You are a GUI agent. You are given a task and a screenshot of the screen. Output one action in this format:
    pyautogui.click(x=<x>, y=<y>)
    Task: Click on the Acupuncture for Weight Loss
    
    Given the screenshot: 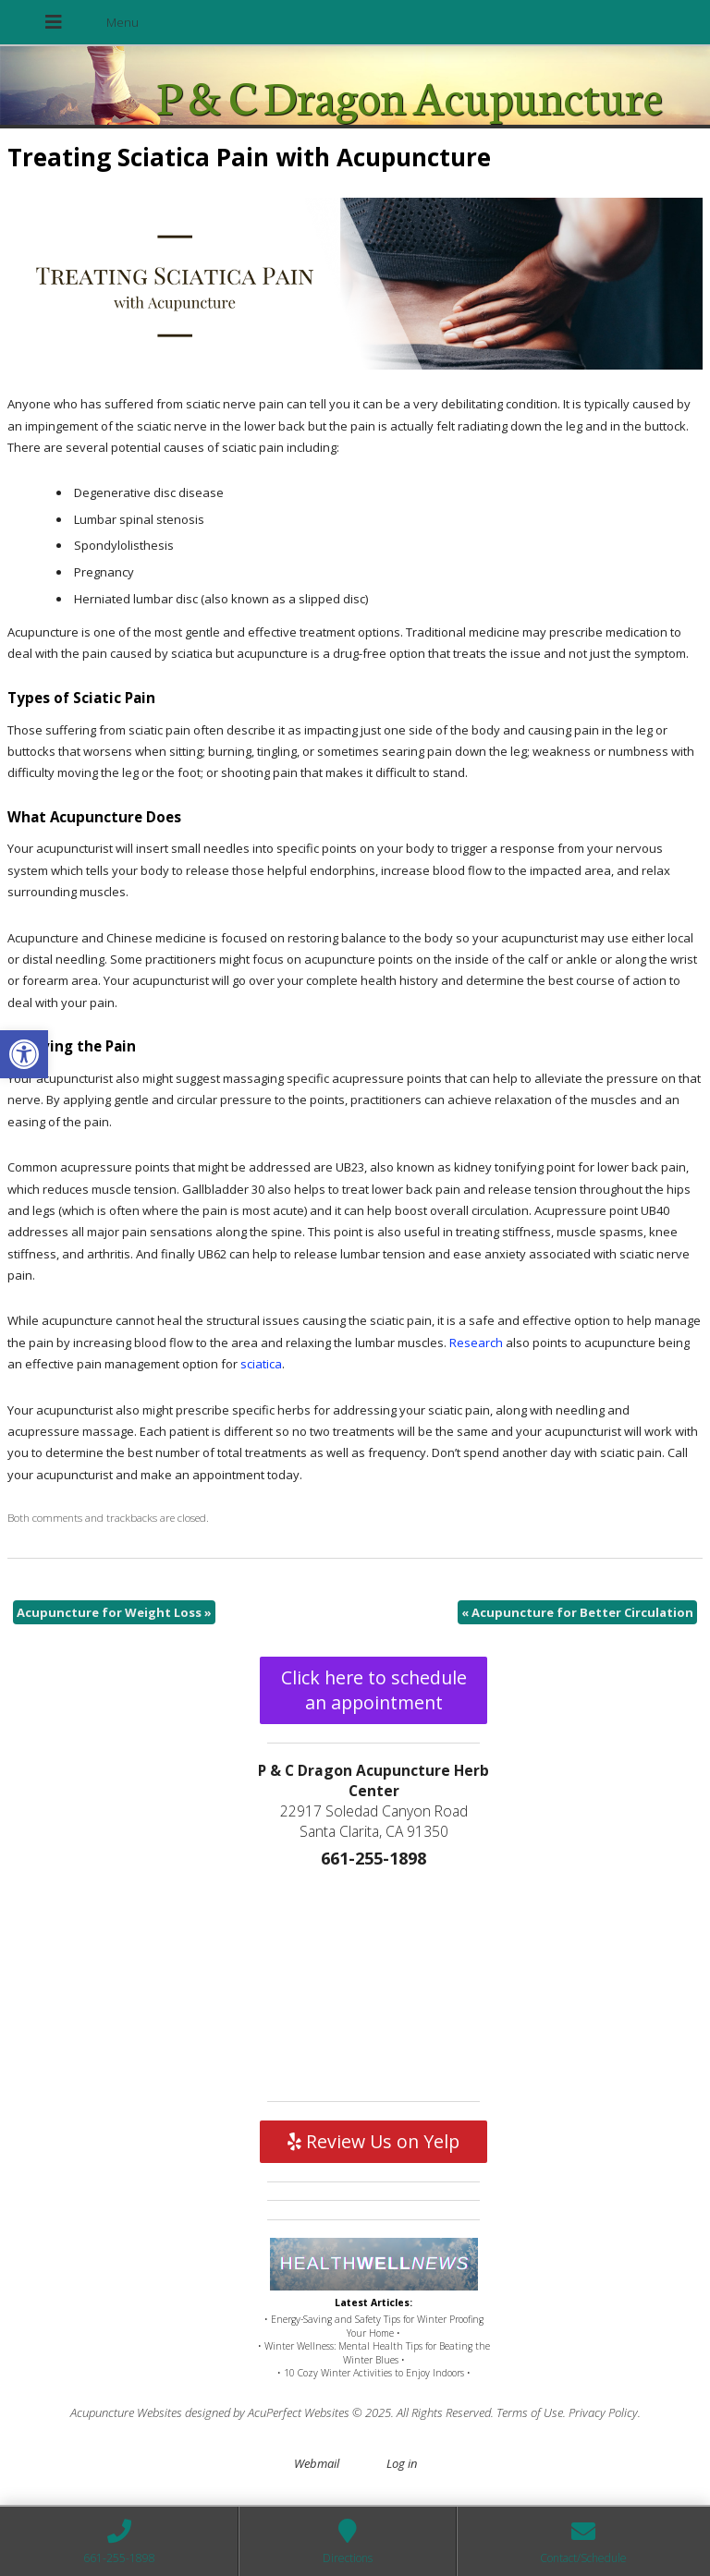 What is the action you would take?
    pyautogui.click(x=114, y=1612)
    